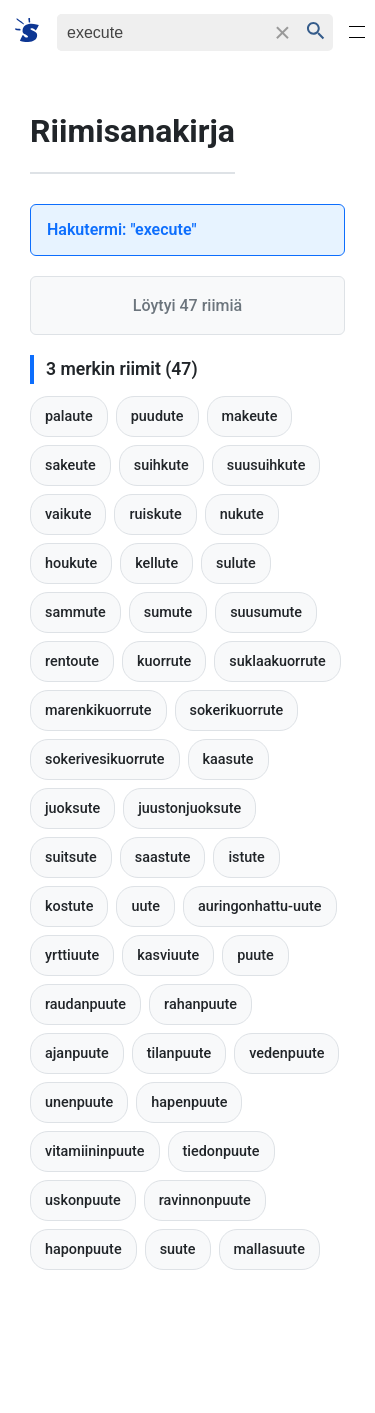  I want to click on auringonhattu-uute, so click(260, 906).